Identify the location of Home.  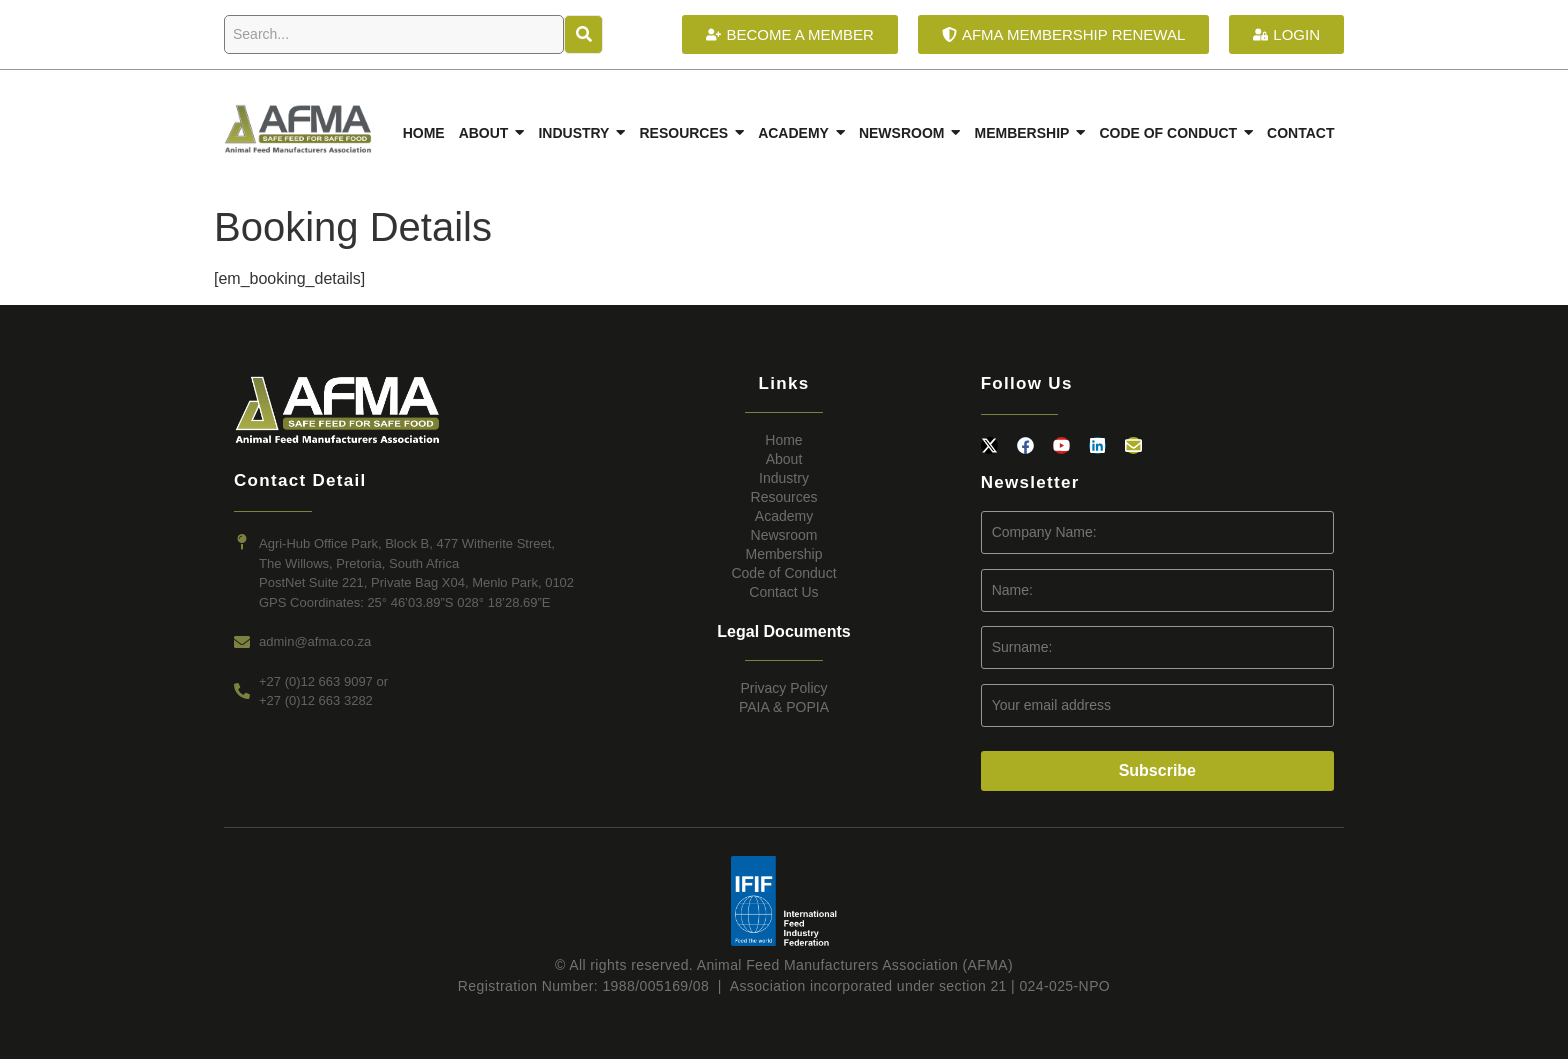
(783, 440).